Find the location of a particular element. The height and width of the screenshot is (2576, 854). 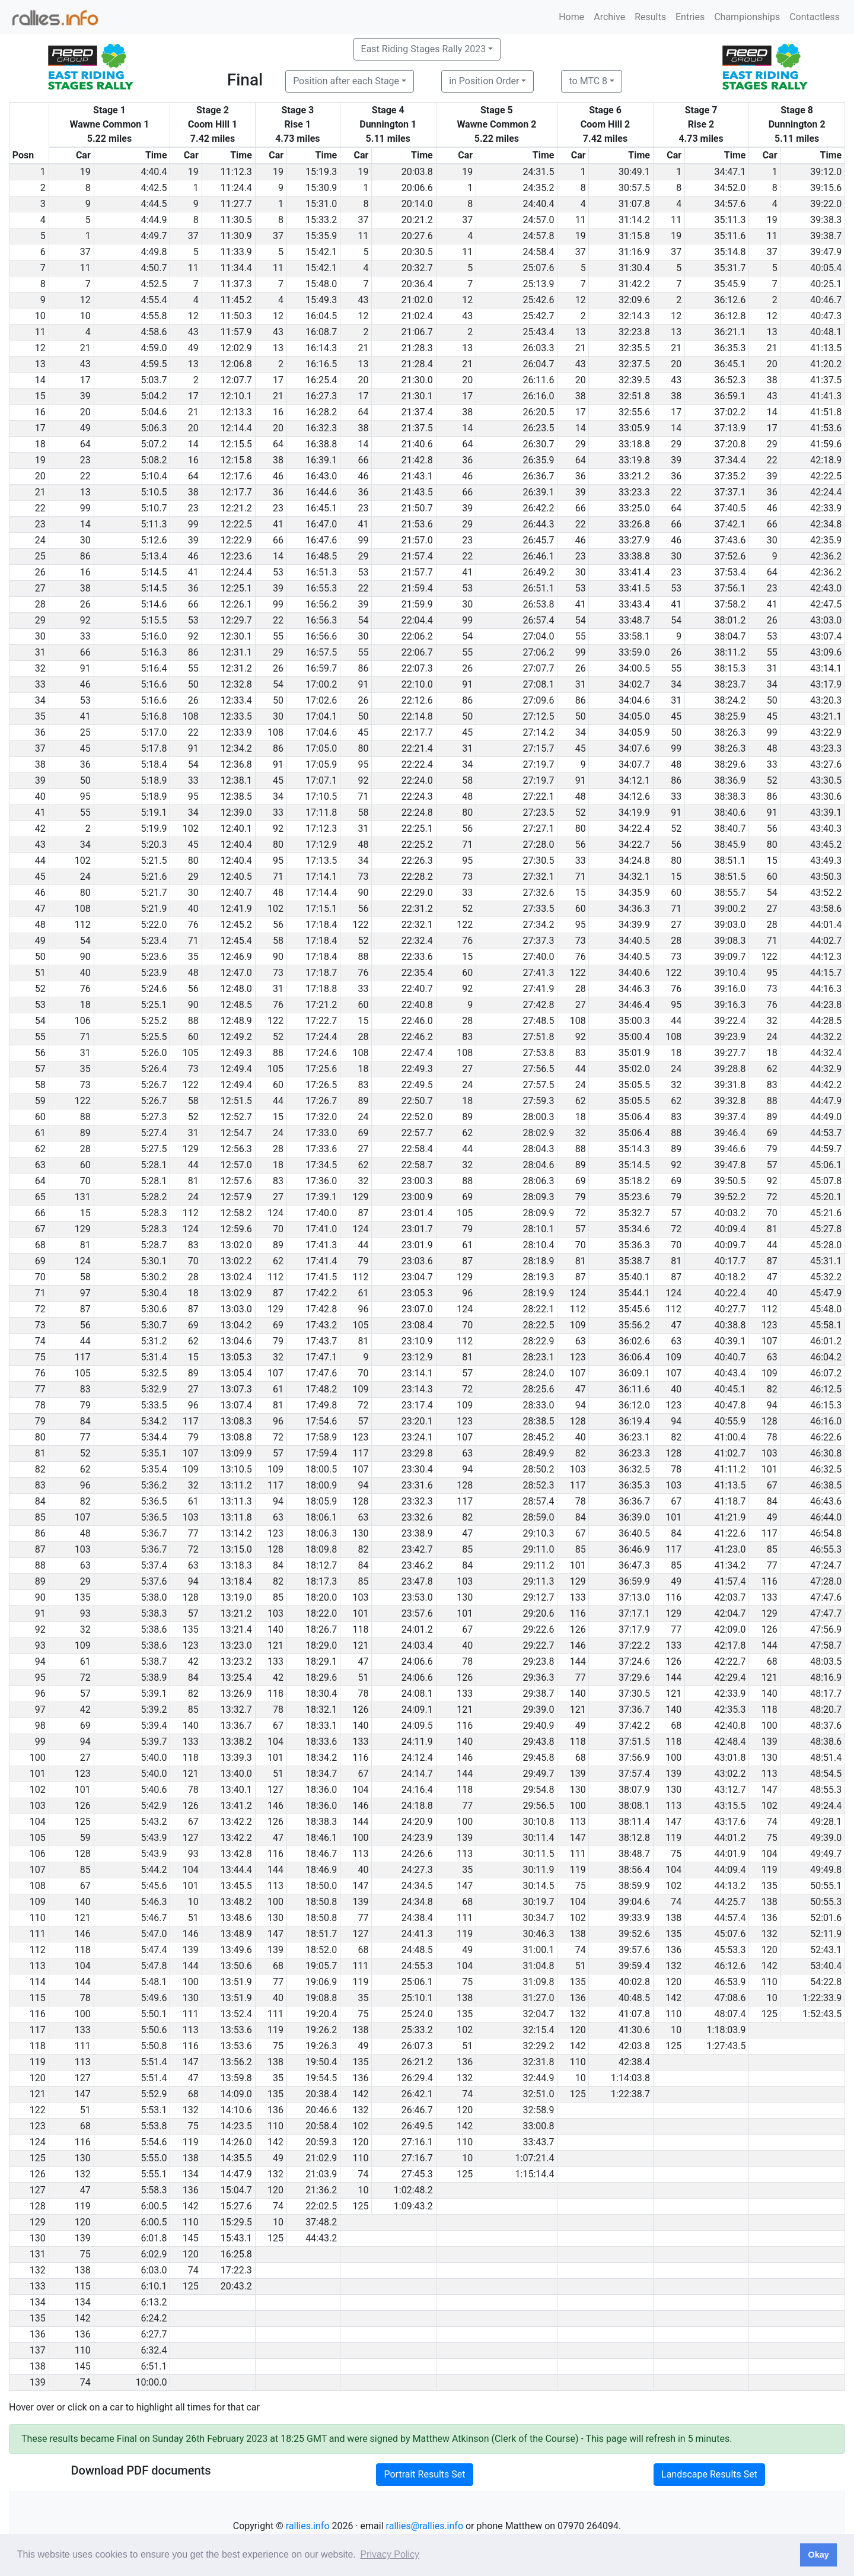

6:02.9 is located at coordinates (154, 2254).